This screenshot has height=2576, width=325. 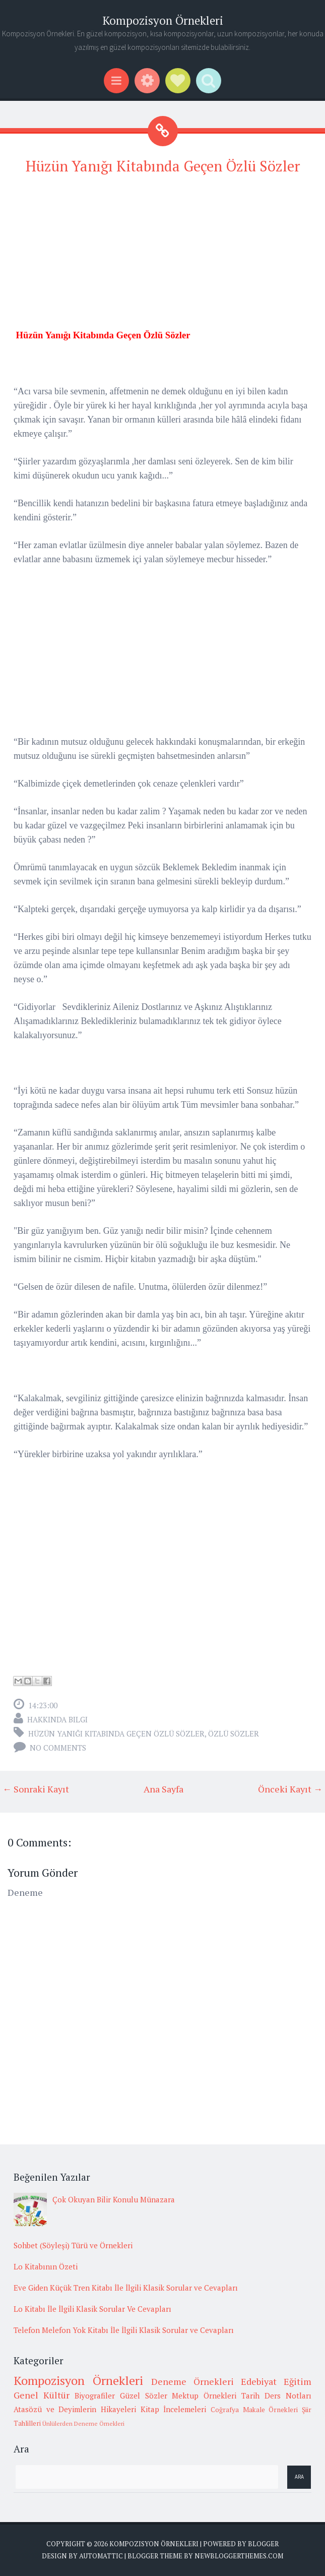 I want to click on Ana Sayfa, so click(x=163, y=1789).